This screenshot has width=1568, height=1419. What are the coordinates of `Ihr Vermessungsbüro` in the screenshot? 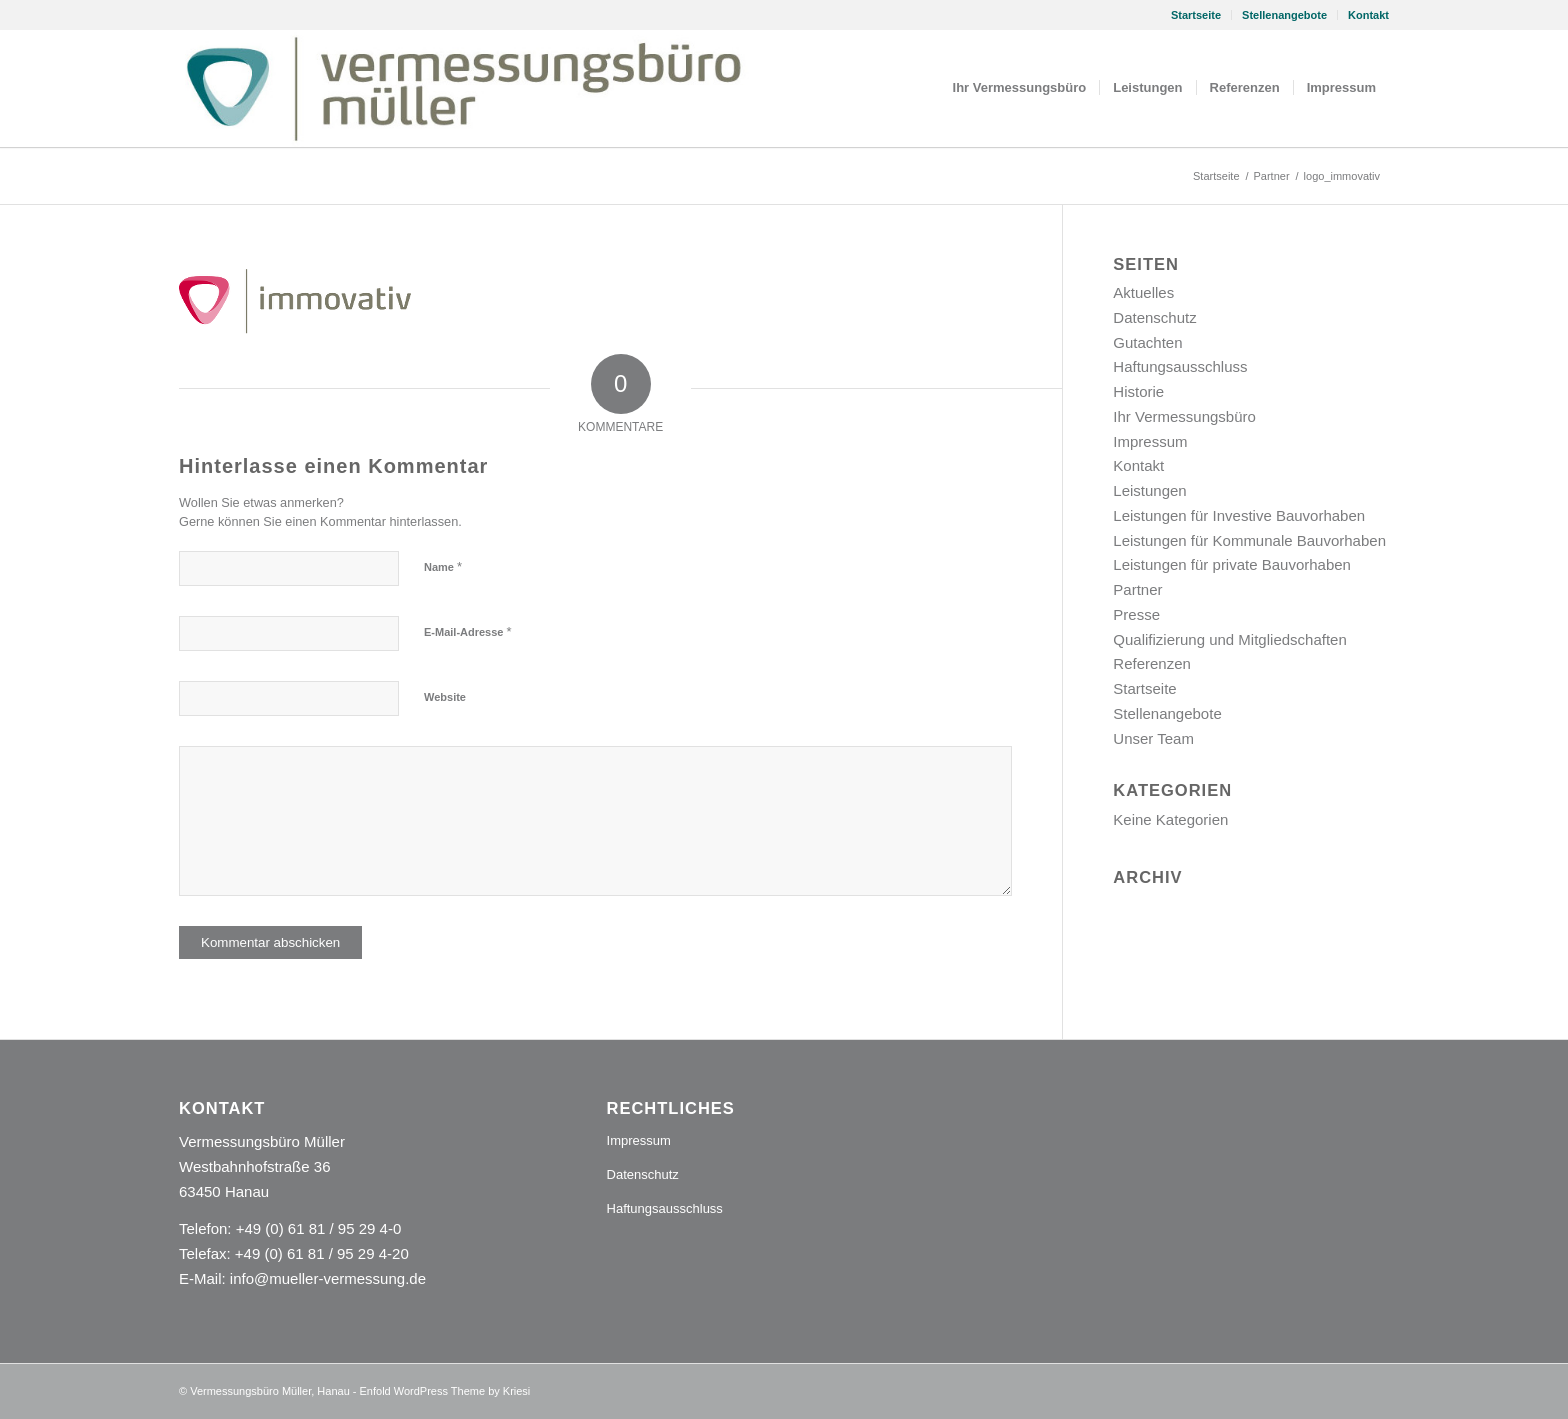 It's located at (1184, 416).